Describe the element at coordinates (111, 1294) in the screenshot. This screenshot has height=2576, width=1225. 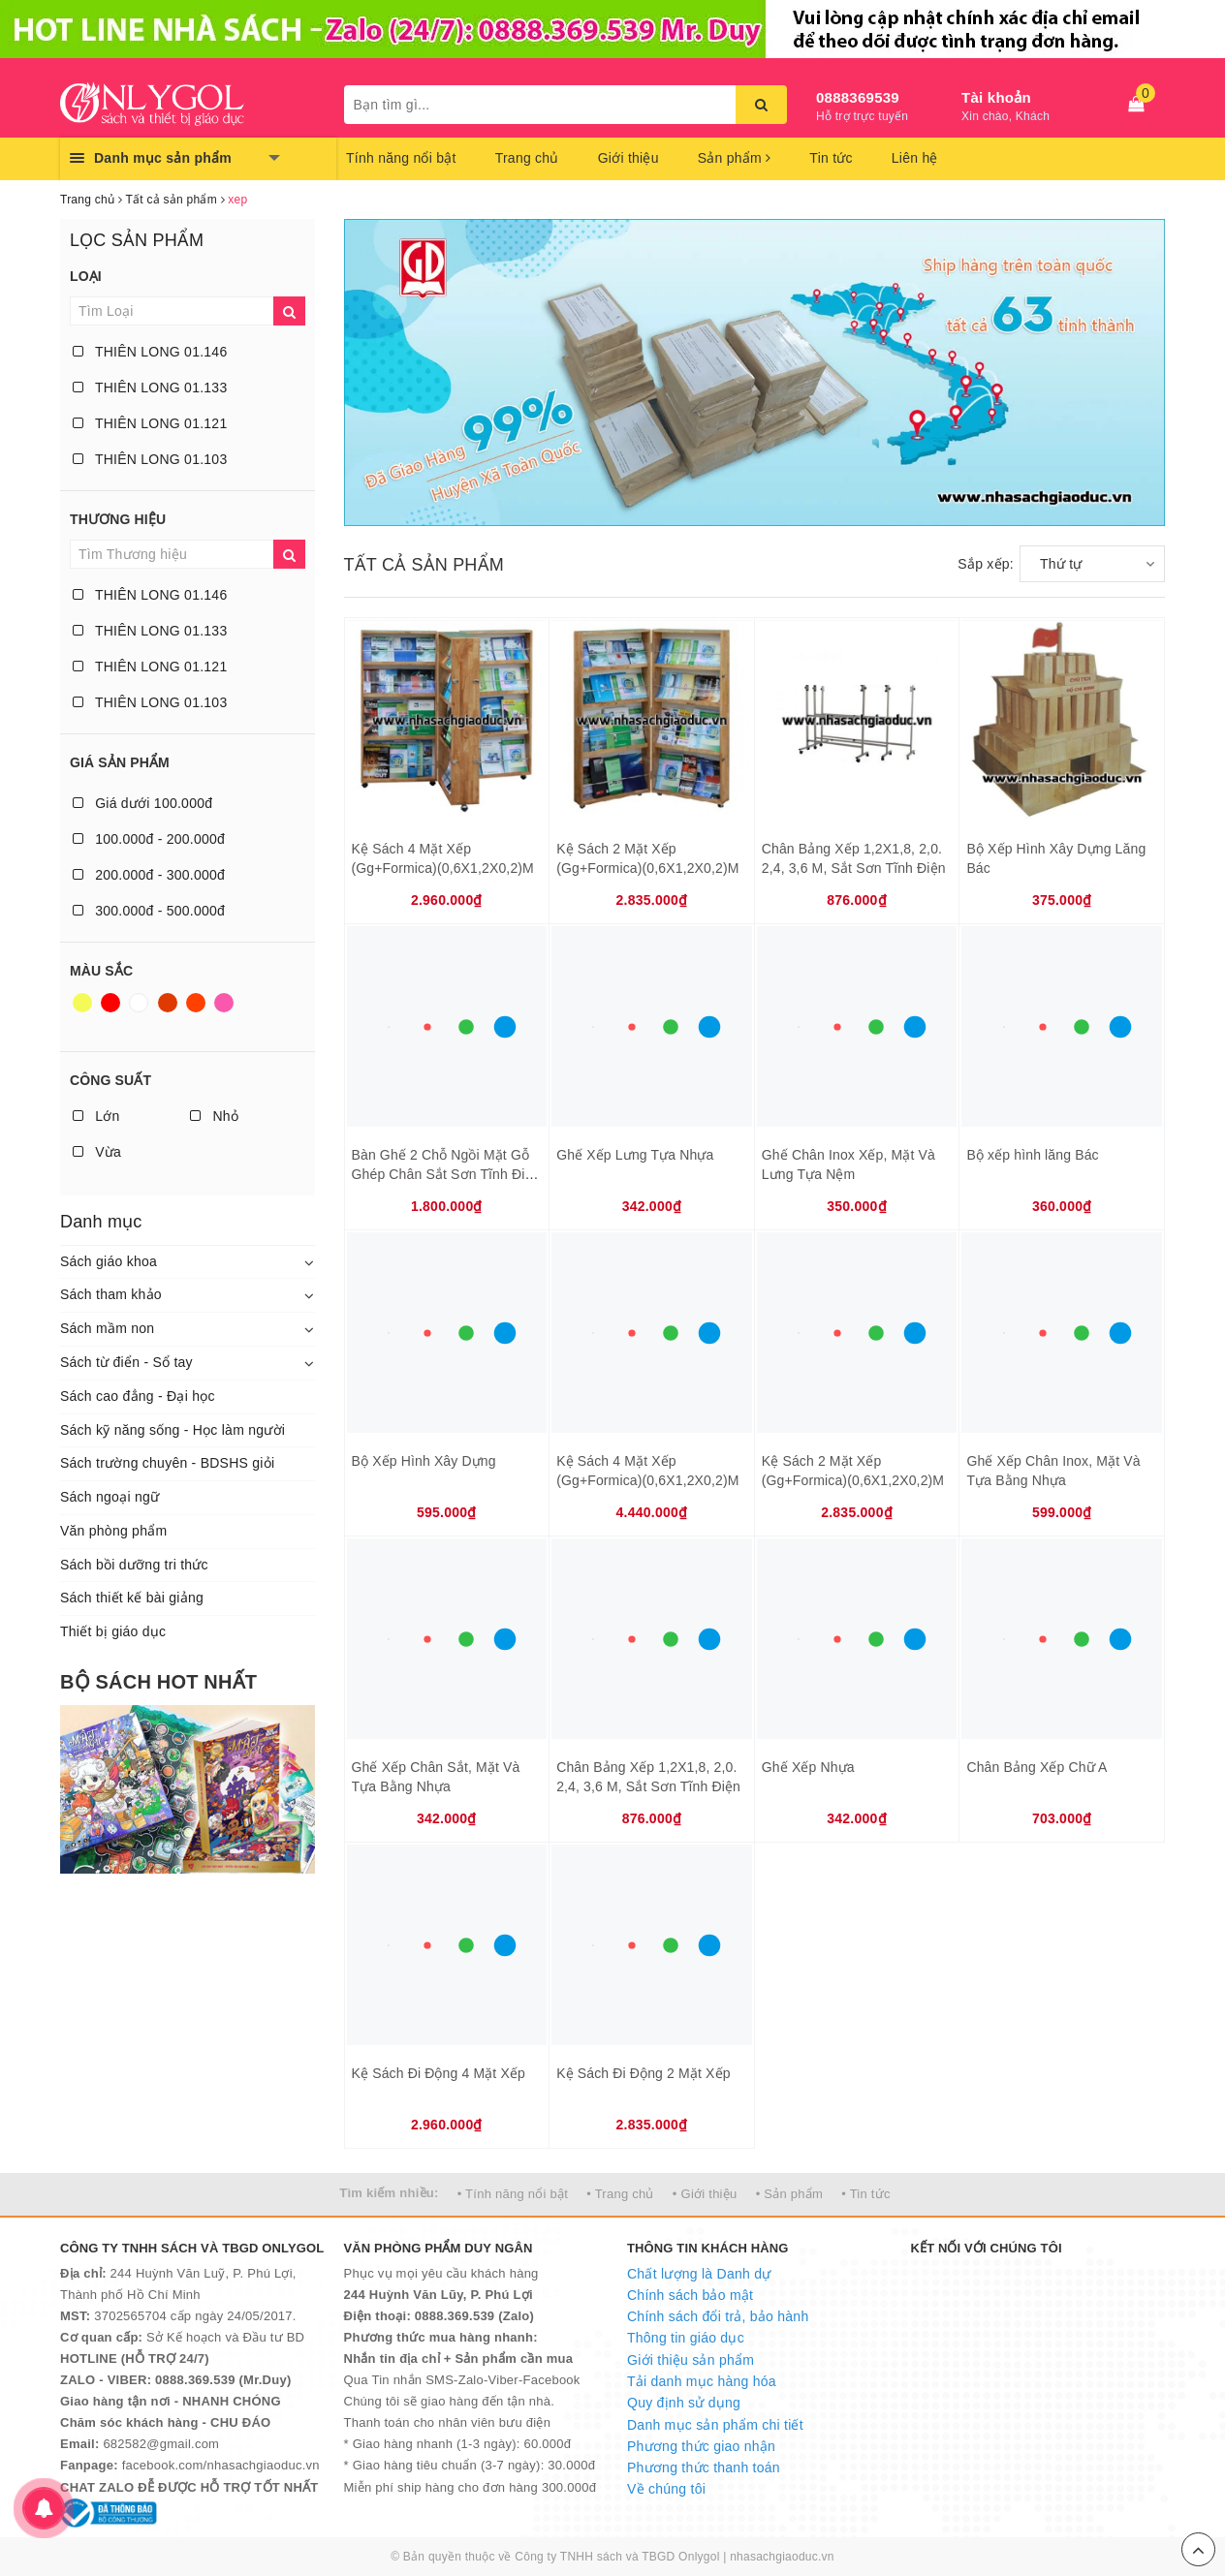
I see `Sách tham khảo` at that location.